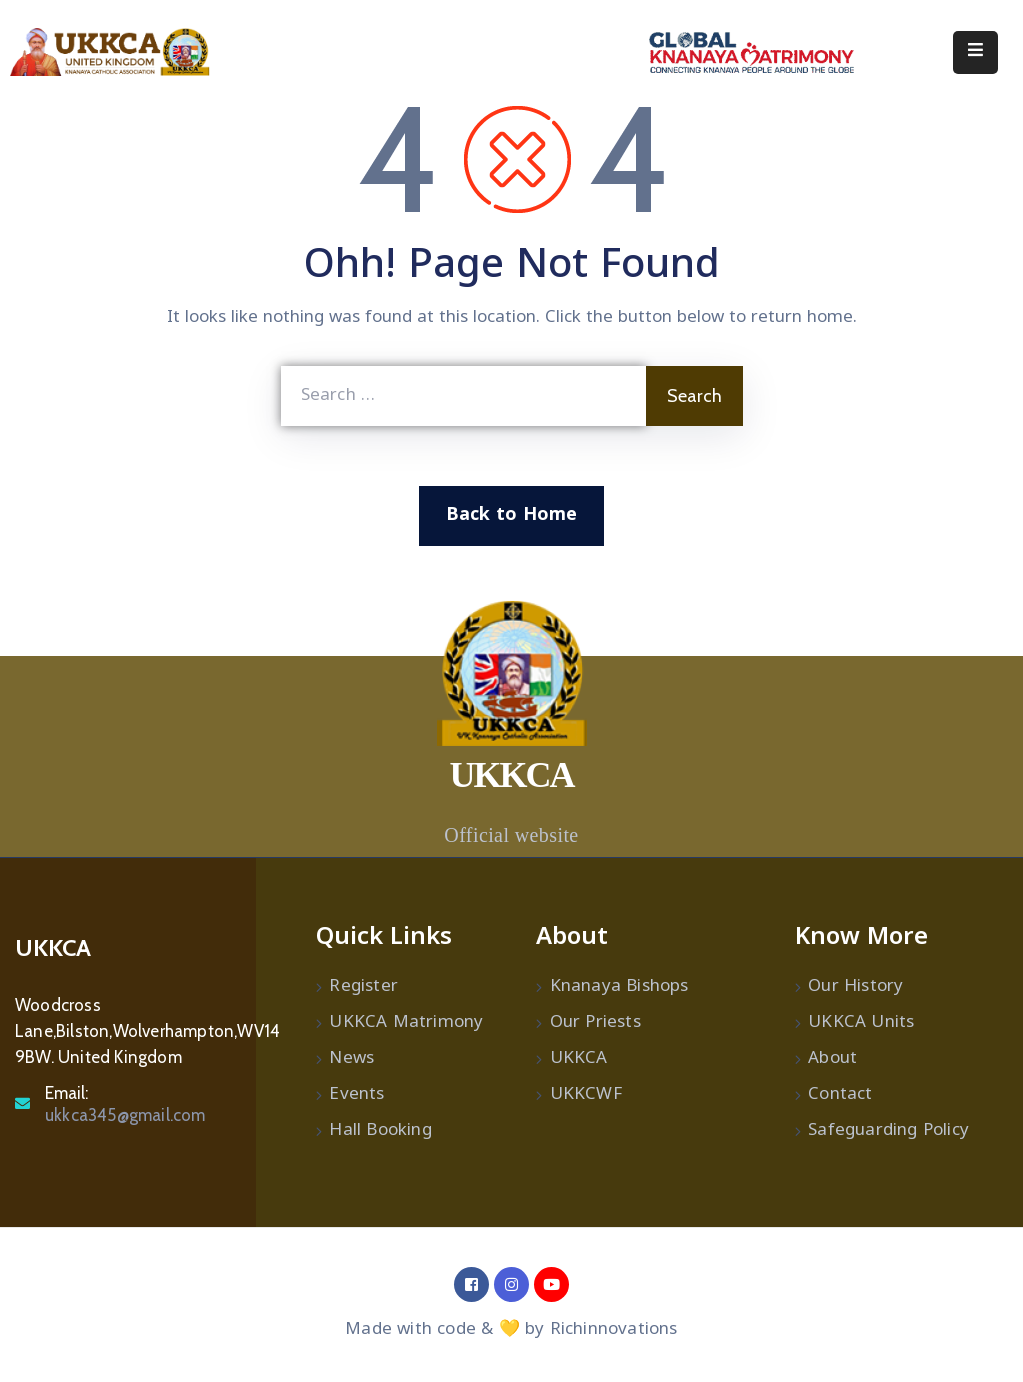  Describe the element at coordinates (406, 1023) in the screenshot. I see `UKKCA Matrimony` at that location.